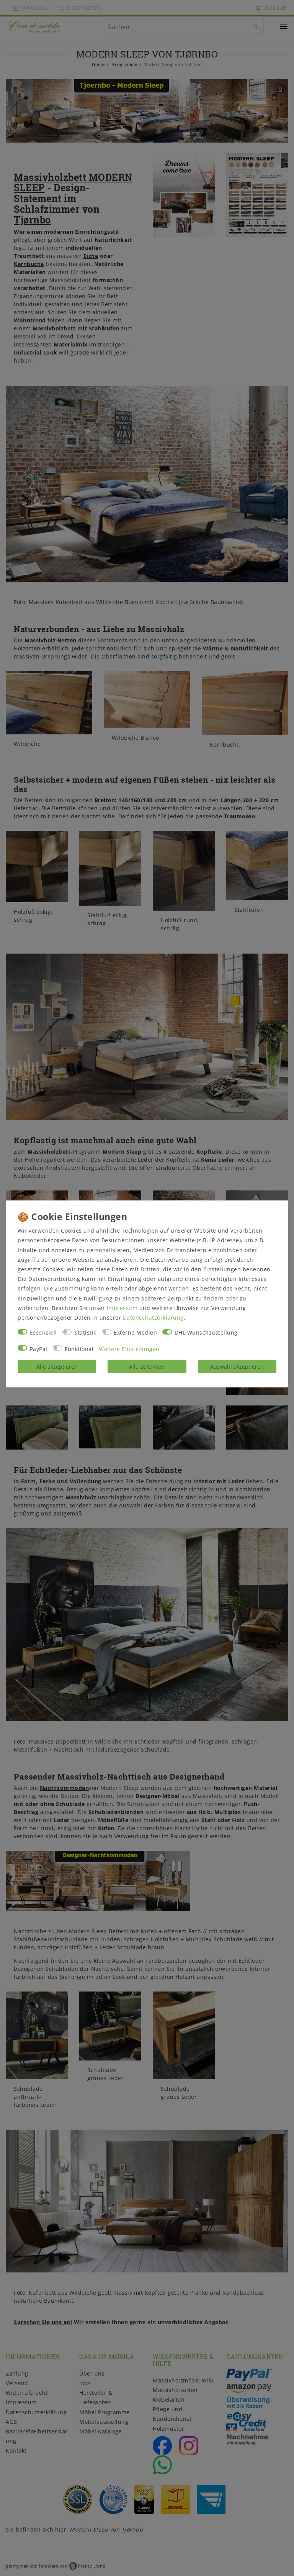 This screenshot has height=2576, width=294. Describe the element at coordinates (85, 1332) in the screenshot. I see `Statistik` at that location.